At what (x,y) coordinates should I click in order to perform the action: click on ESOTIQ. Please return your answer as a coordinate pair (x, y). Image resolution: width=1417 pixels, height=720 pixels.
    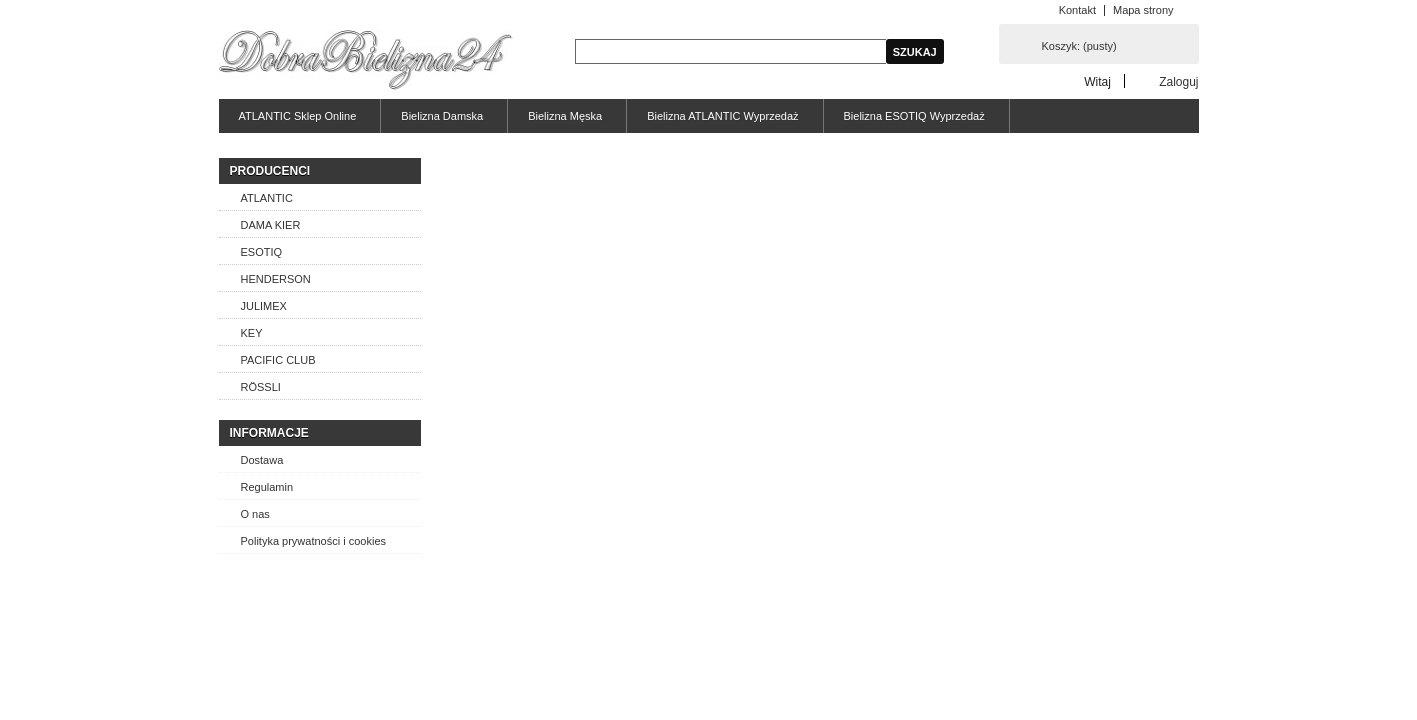
    Looking at the image, I should click on (262, 252).